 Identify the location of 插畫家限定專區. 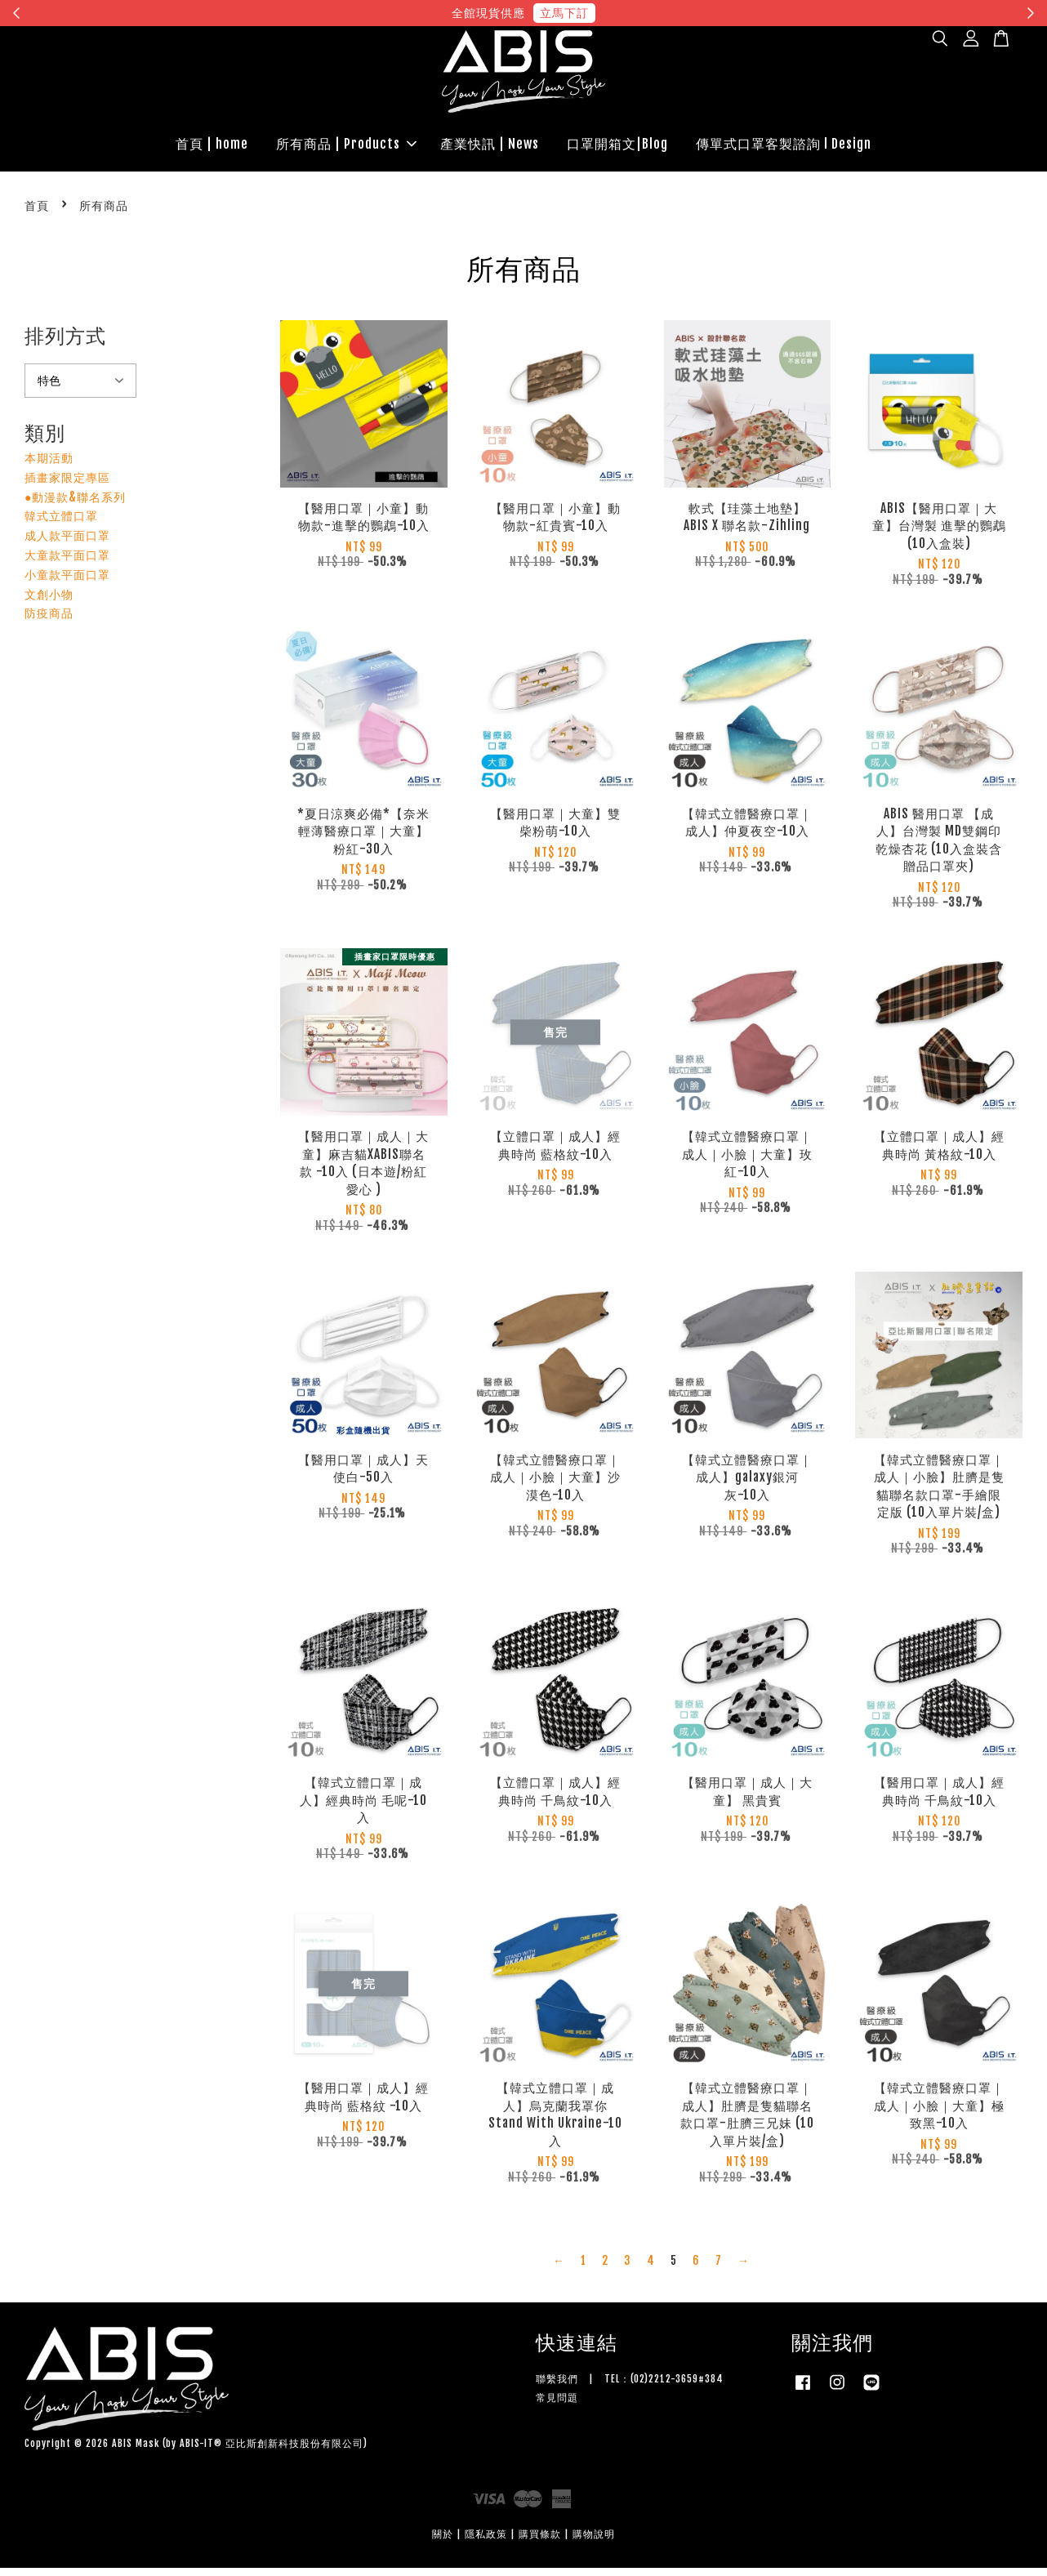
(67, 485).